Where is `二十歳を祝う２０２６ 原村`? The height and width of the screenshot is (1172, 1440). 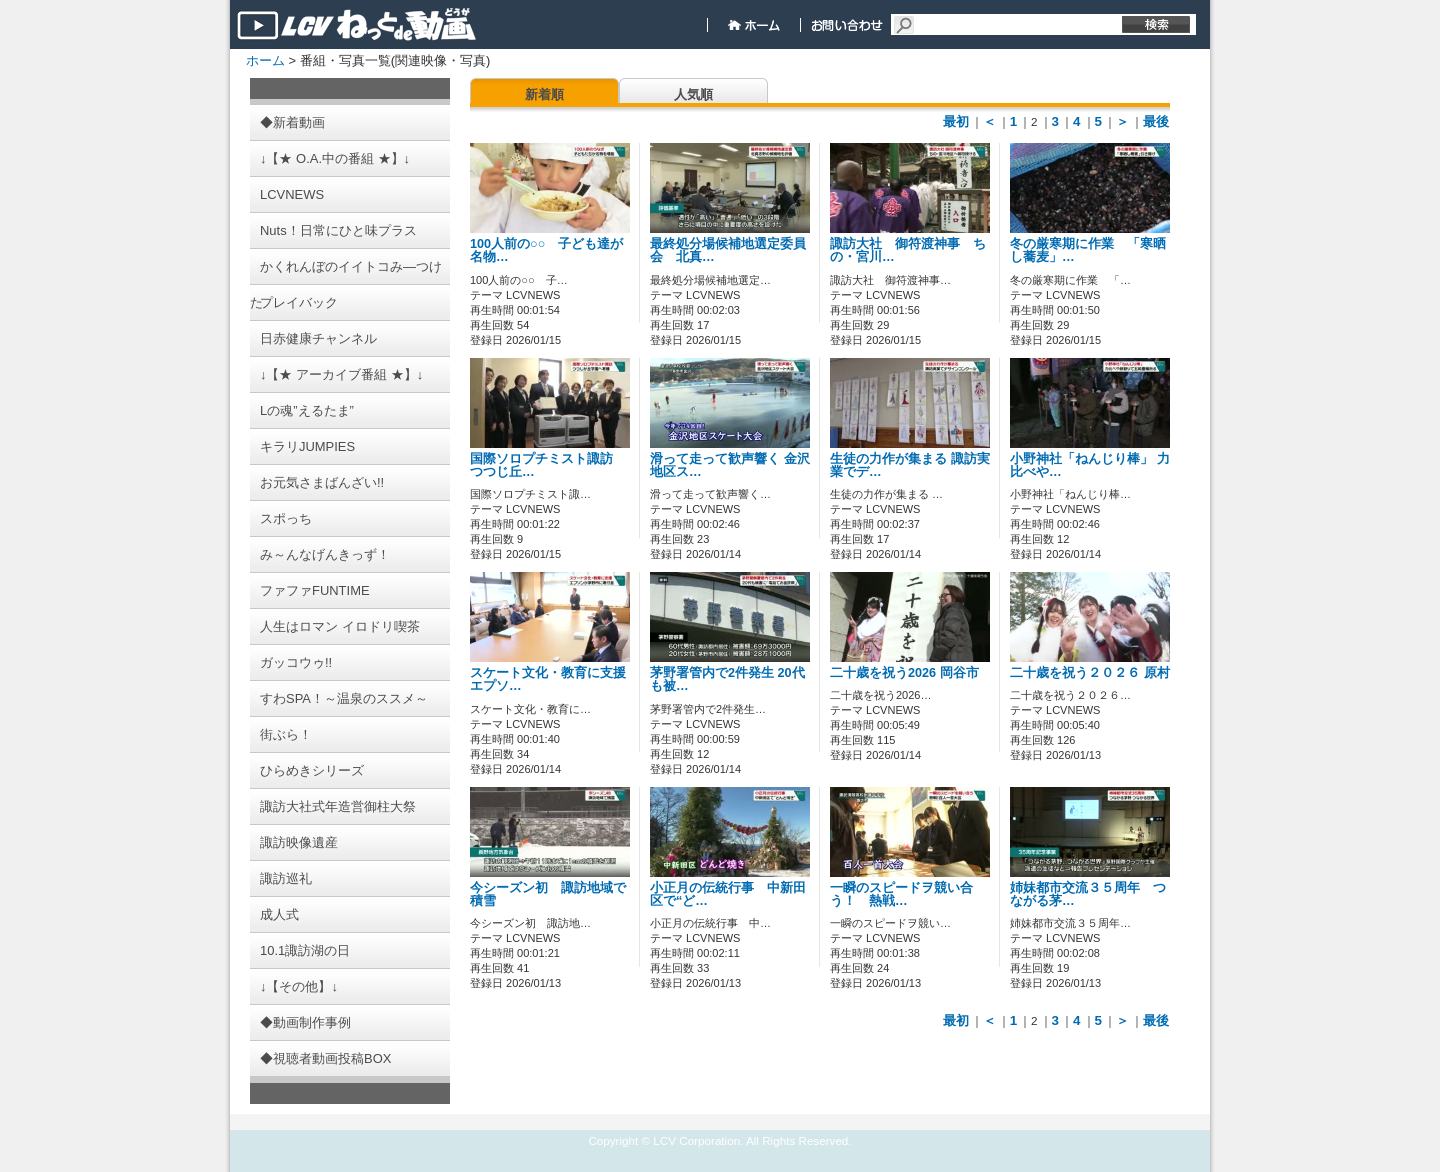 二十歳を祝う２０２６ 原村 is located at coordinates (1103, 673).